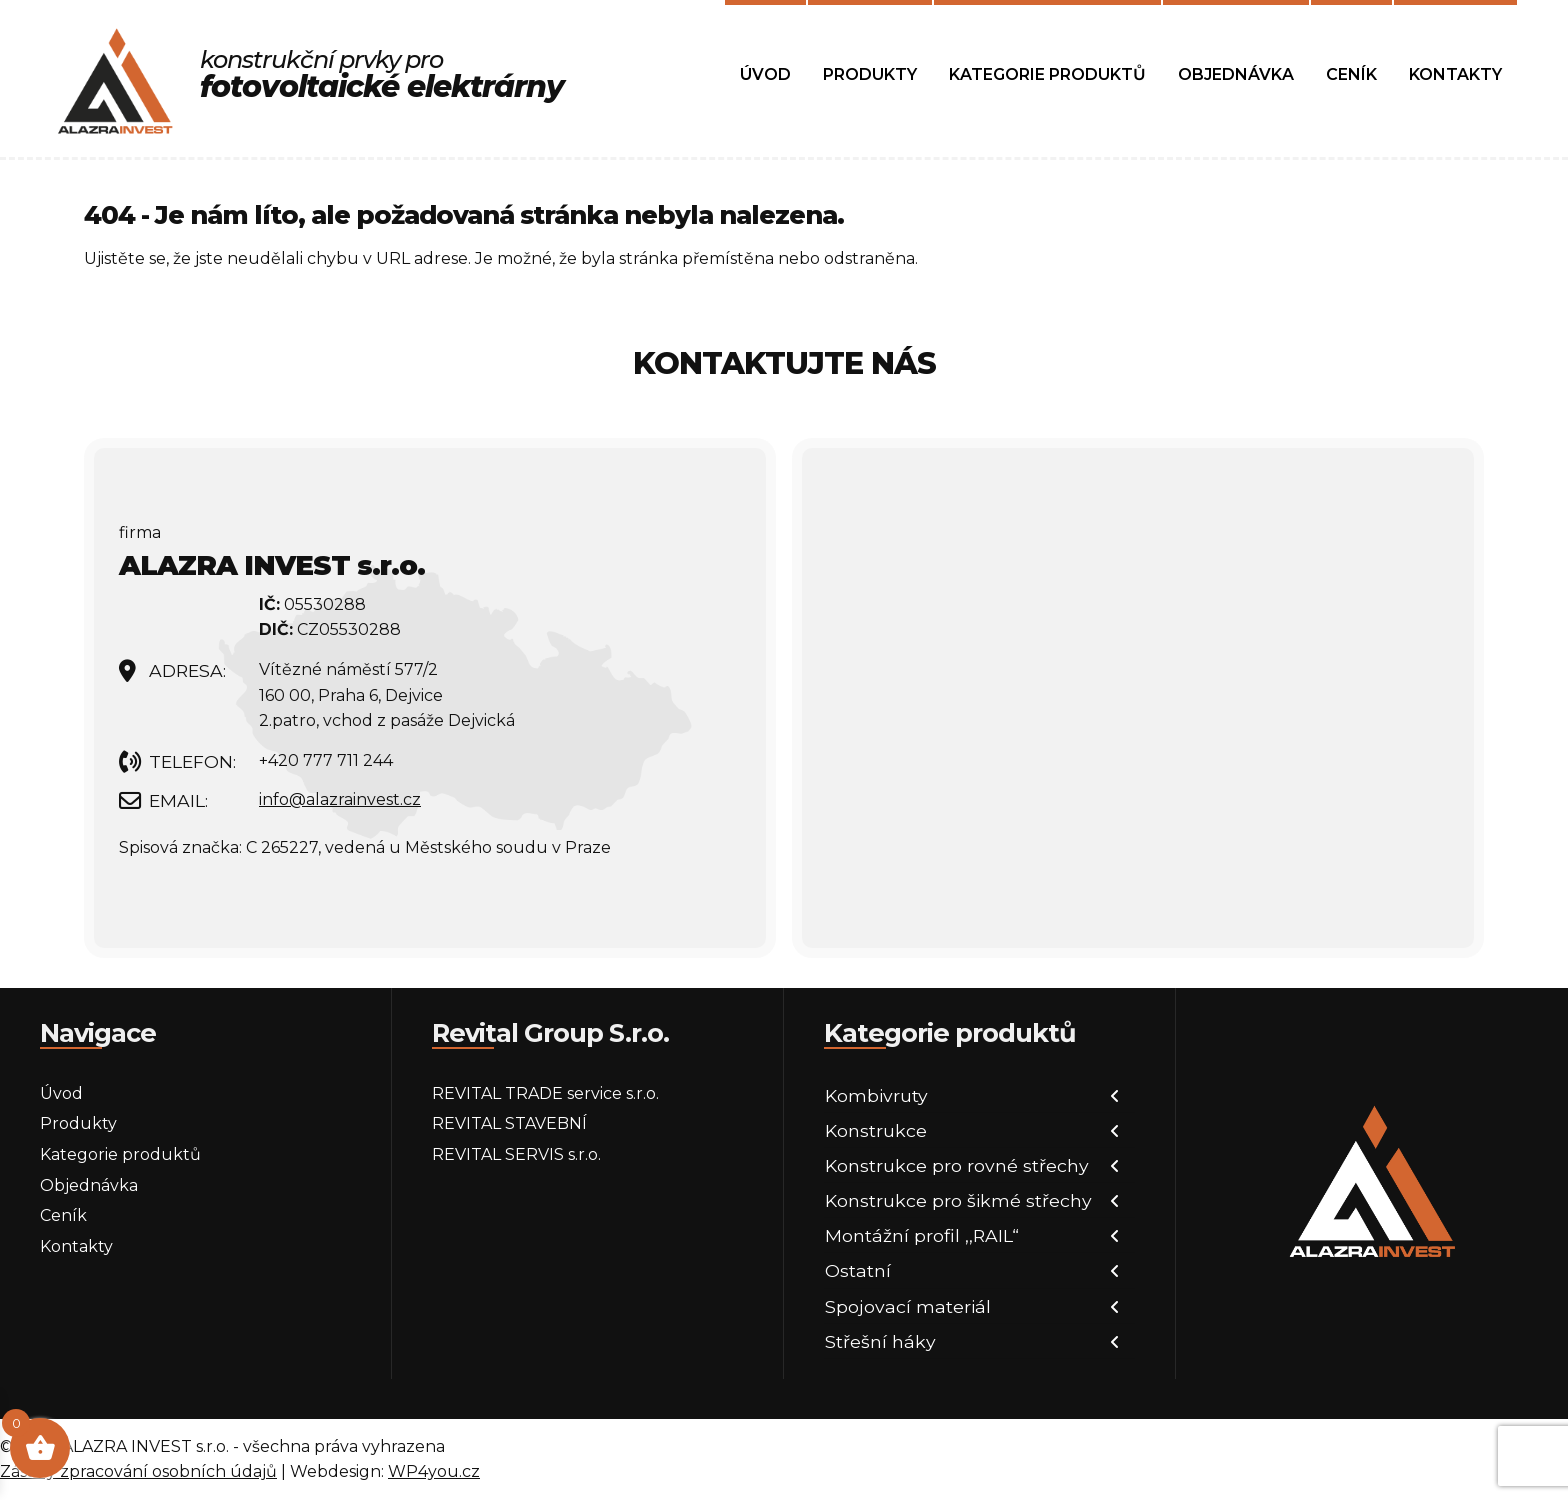 This screenshot has height=1500, width=1568. I want to click on info@alazrainvest.cz, so click(340, 799).